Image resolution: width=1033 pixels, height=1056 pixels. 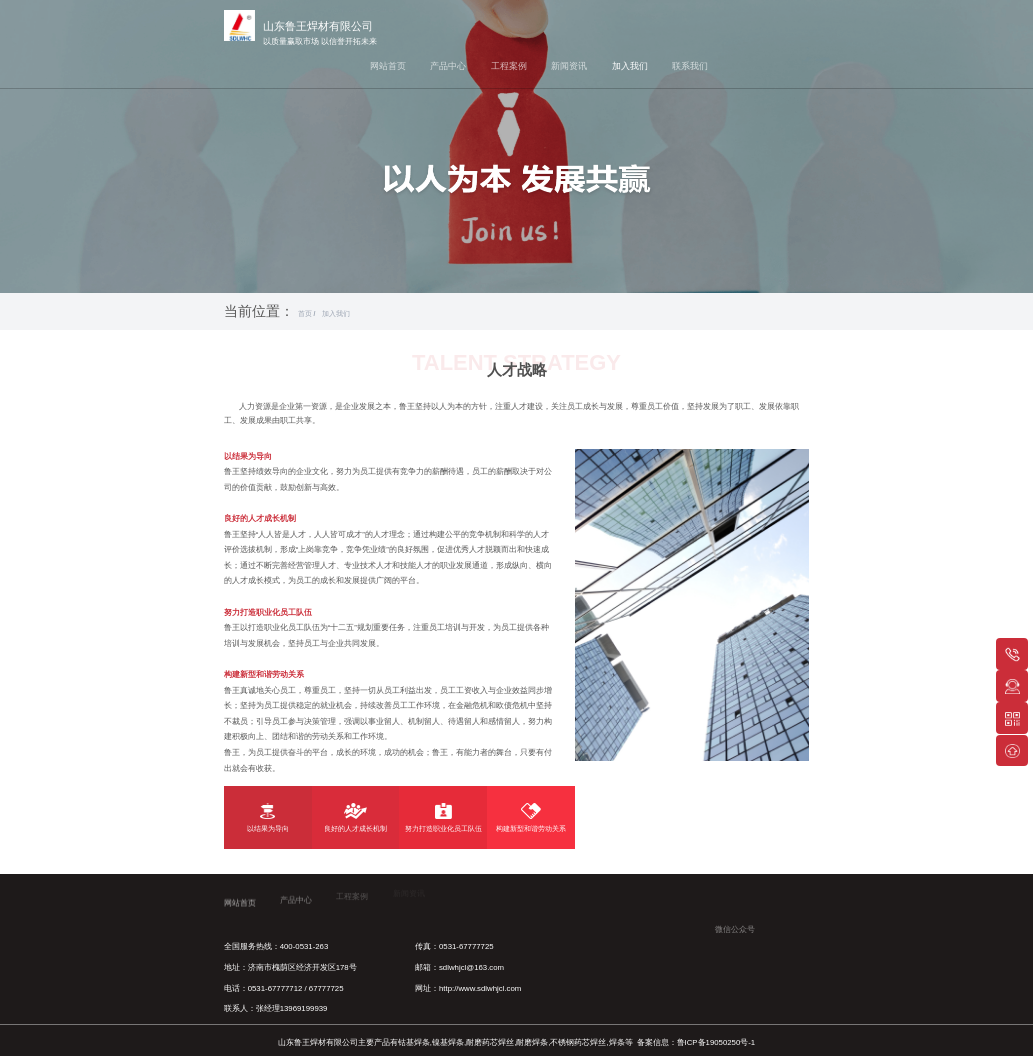 What do you see at coordinates (716, 1042) in the screenshot?
I see `鲁ICP备19050250号-1` at bounding box center [716, 1042].